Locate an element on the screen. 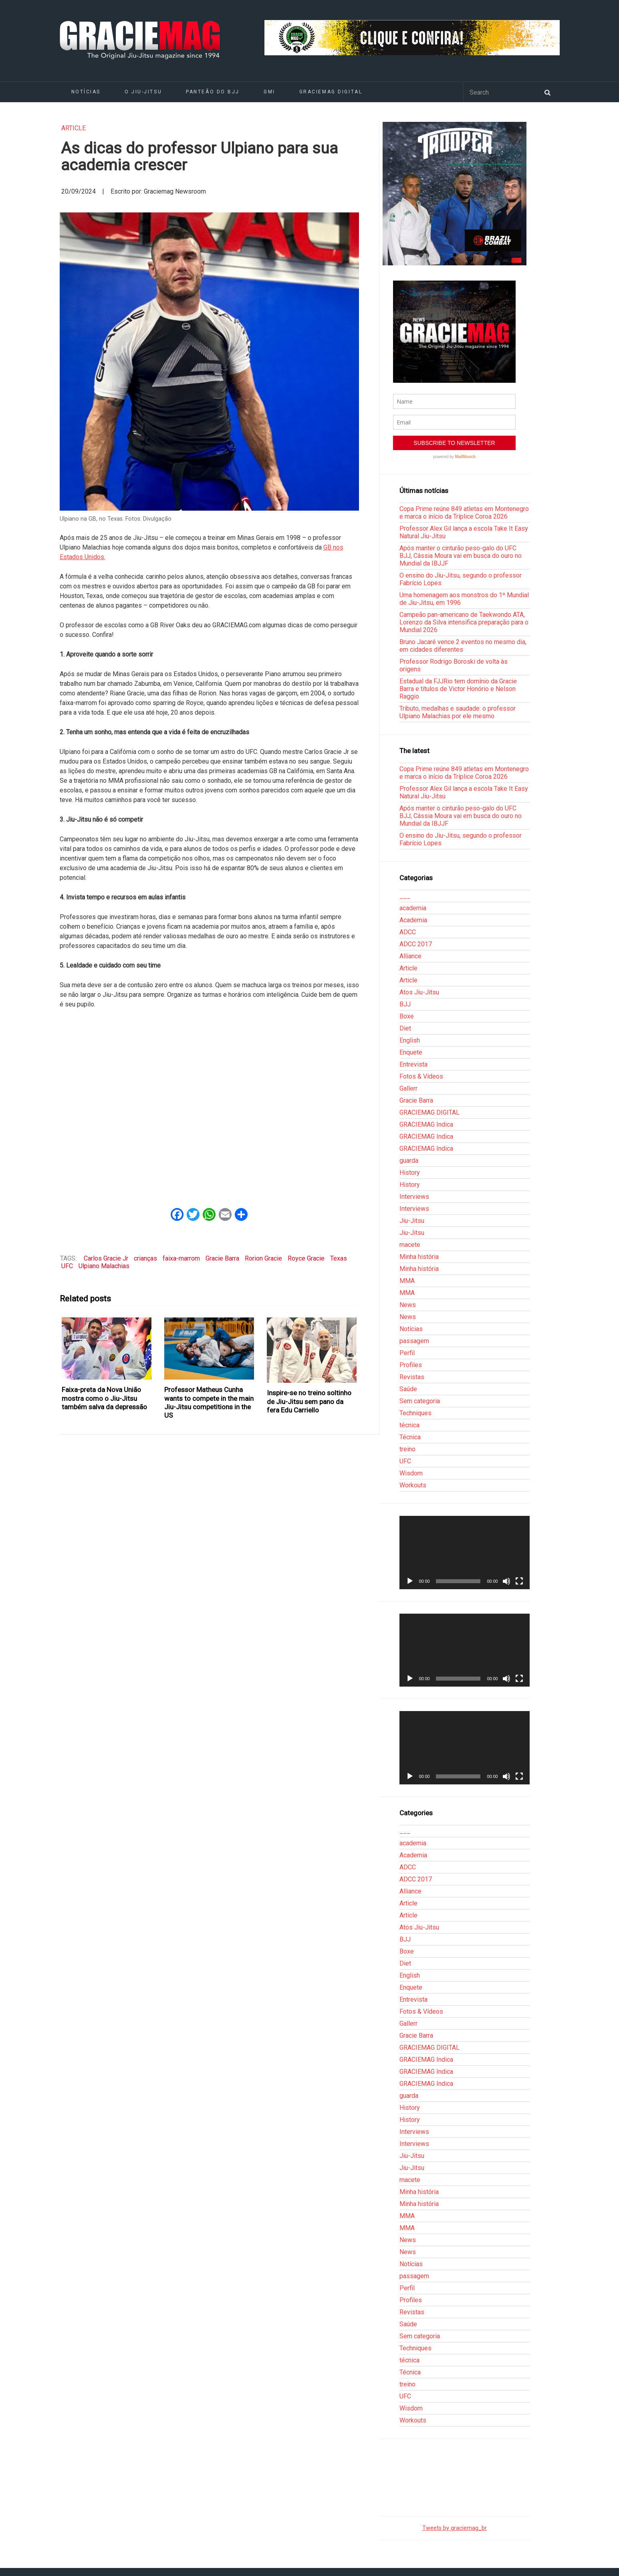  Diet is located at coordinates (405, 1028).